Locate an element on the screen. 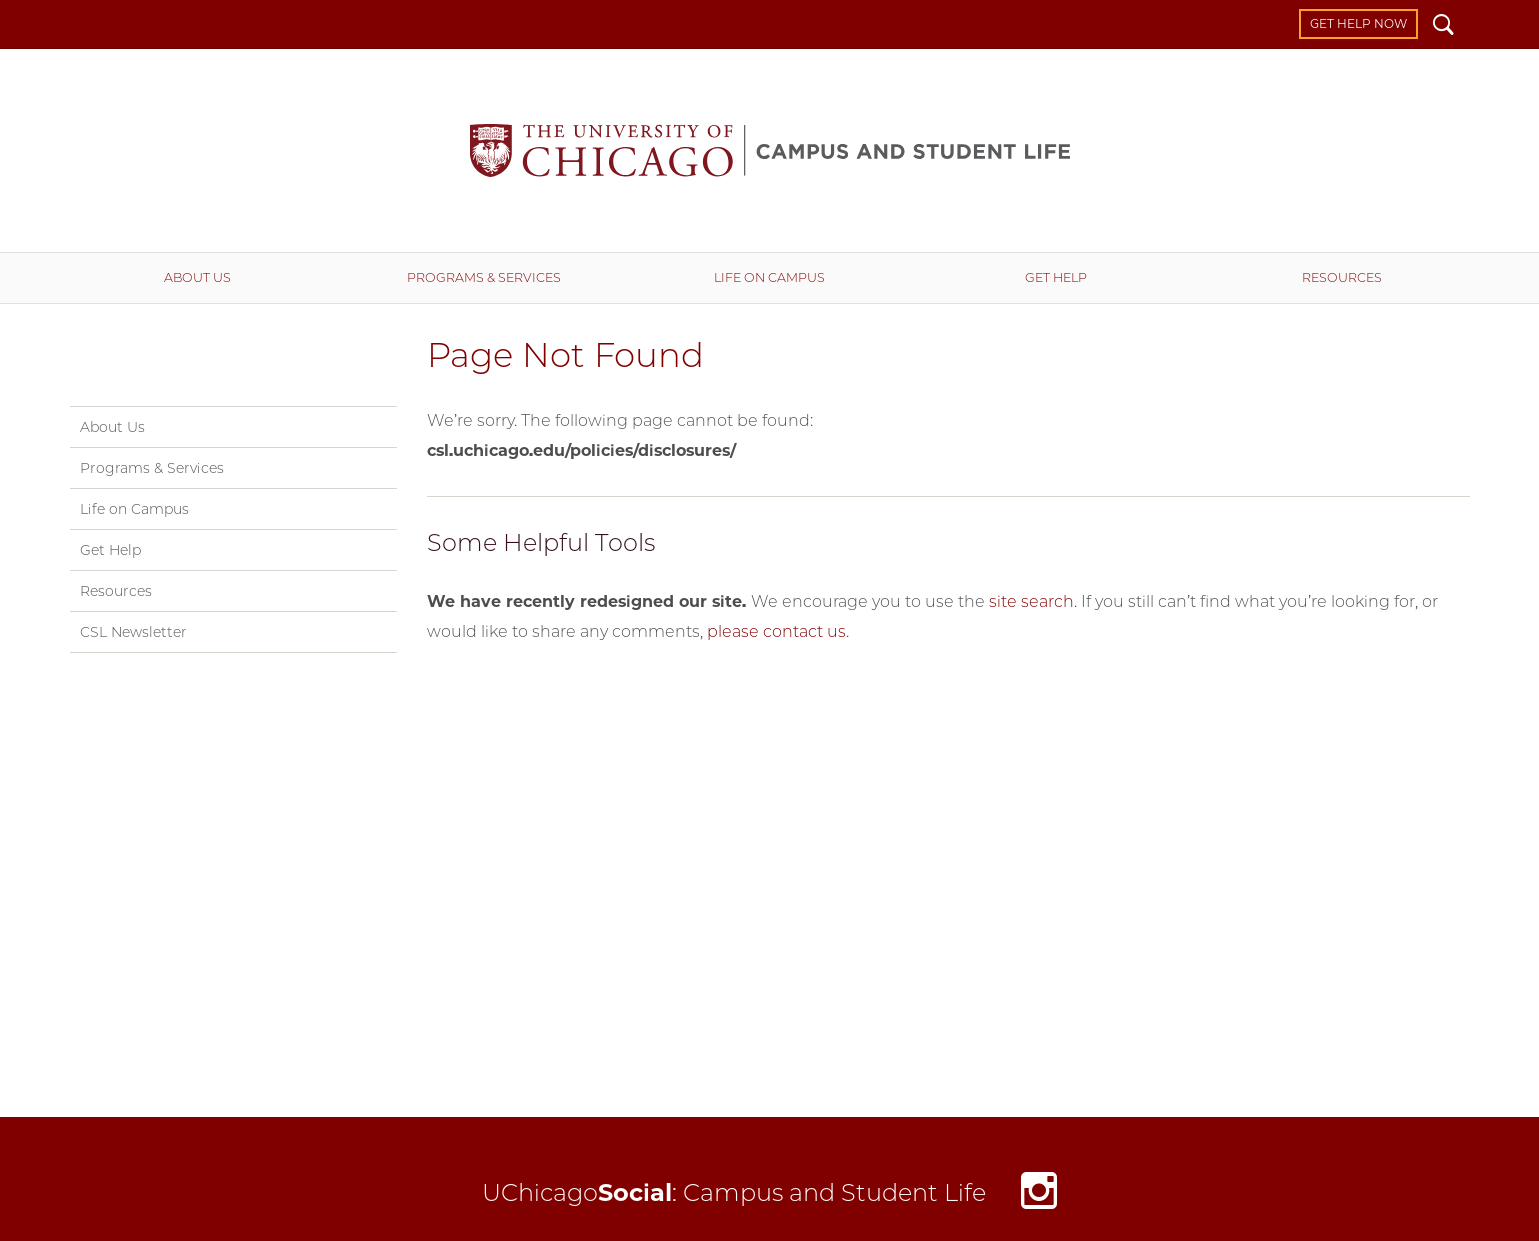 The width and height of the screenshot is (1539, 1241). site search is located at coordinates (1031, 601).